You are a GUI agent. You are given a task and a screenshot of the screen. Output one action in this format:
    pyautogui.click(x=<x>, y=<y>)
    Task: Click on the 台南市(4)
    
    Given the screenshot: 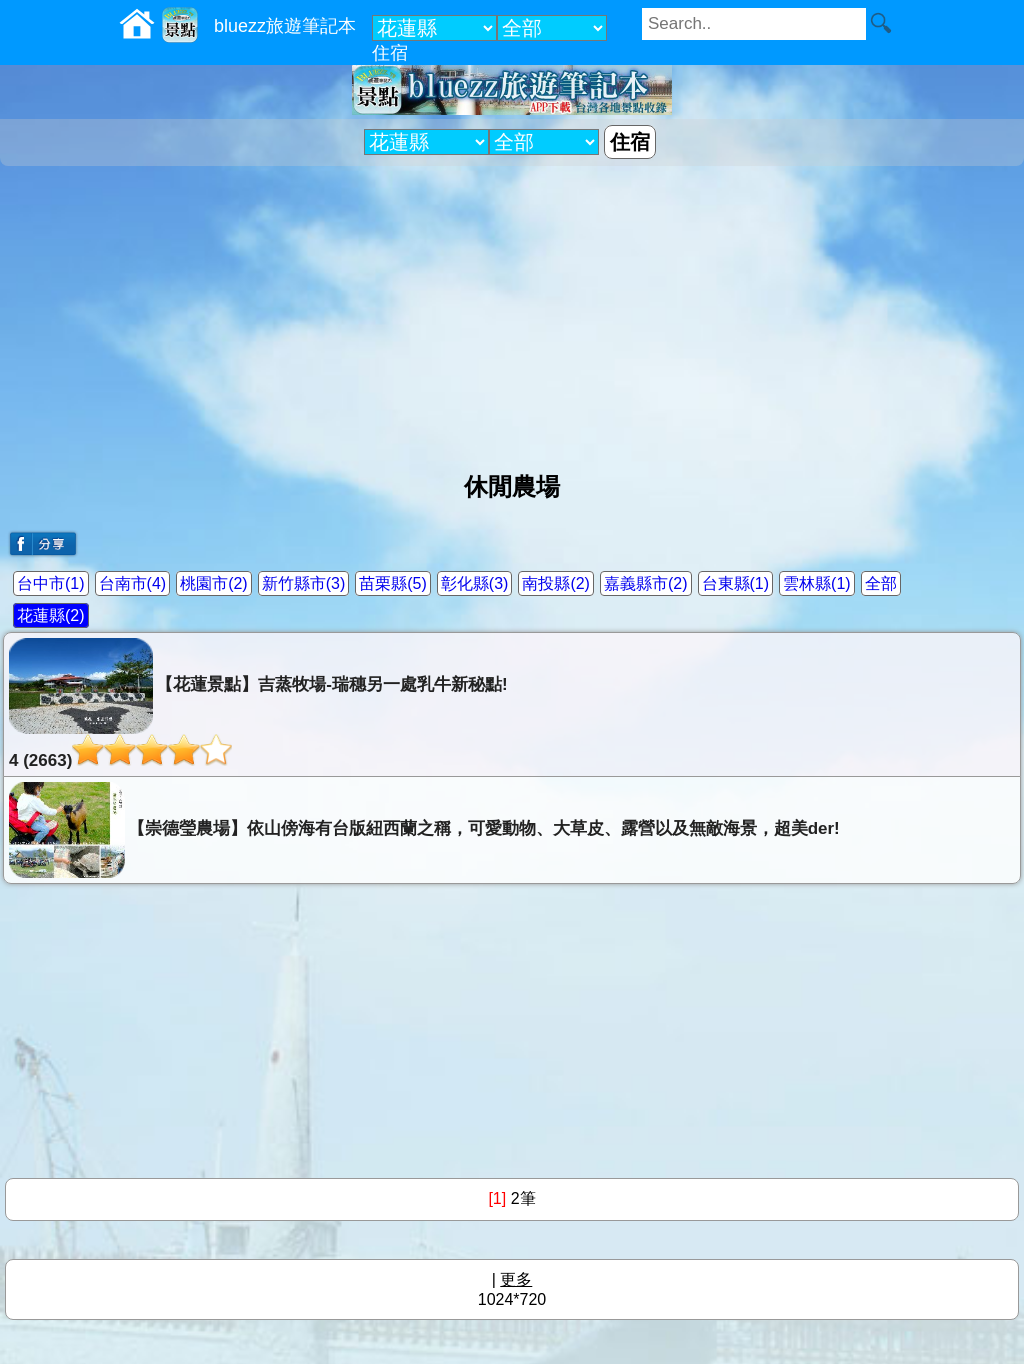 What is the action you would take?
    pyautogui.click(x=133, y=583)
    